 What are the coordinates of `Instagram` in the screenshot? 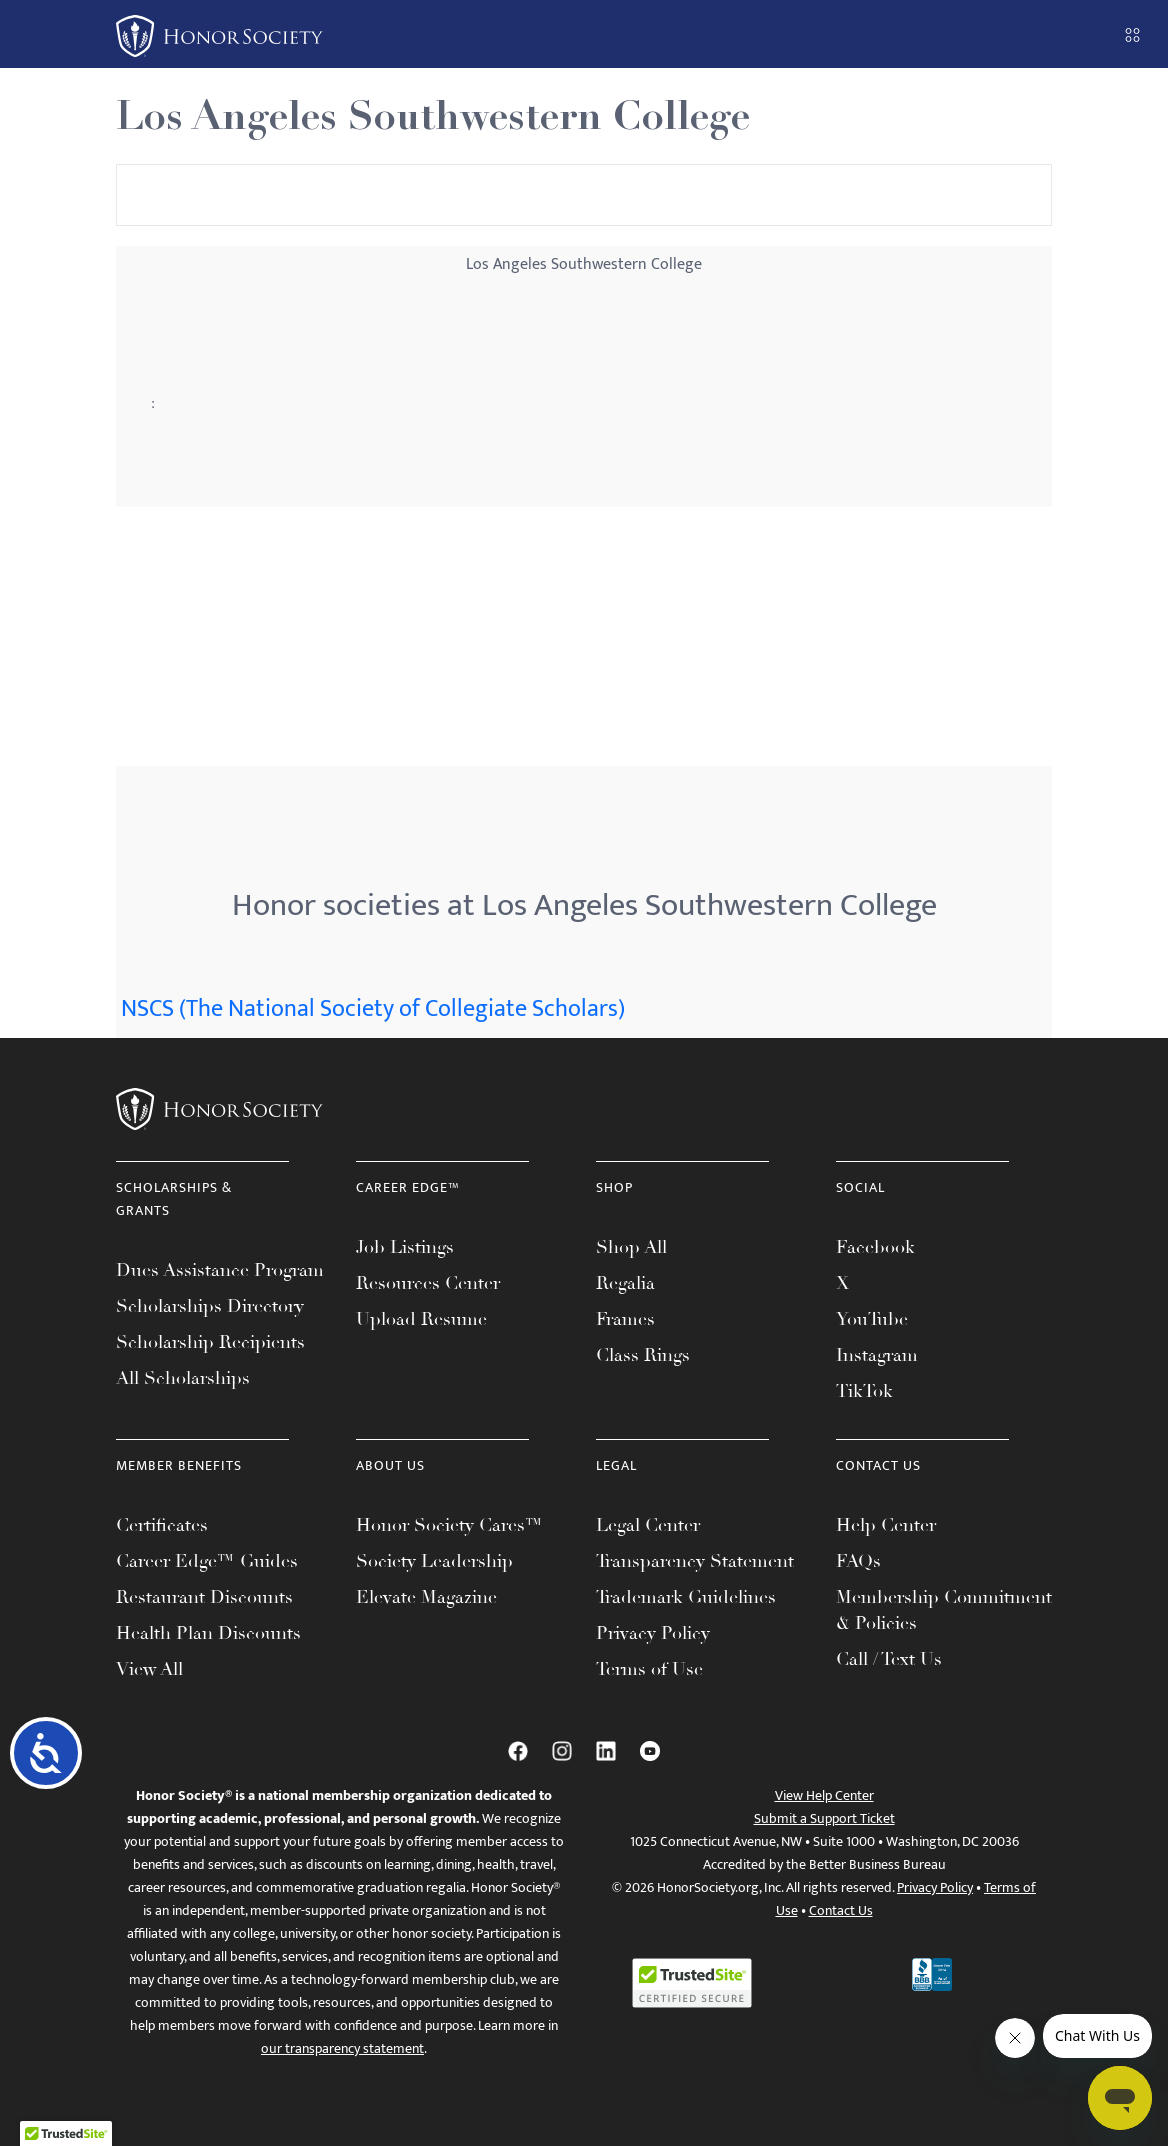 It's located at (877, 1355).